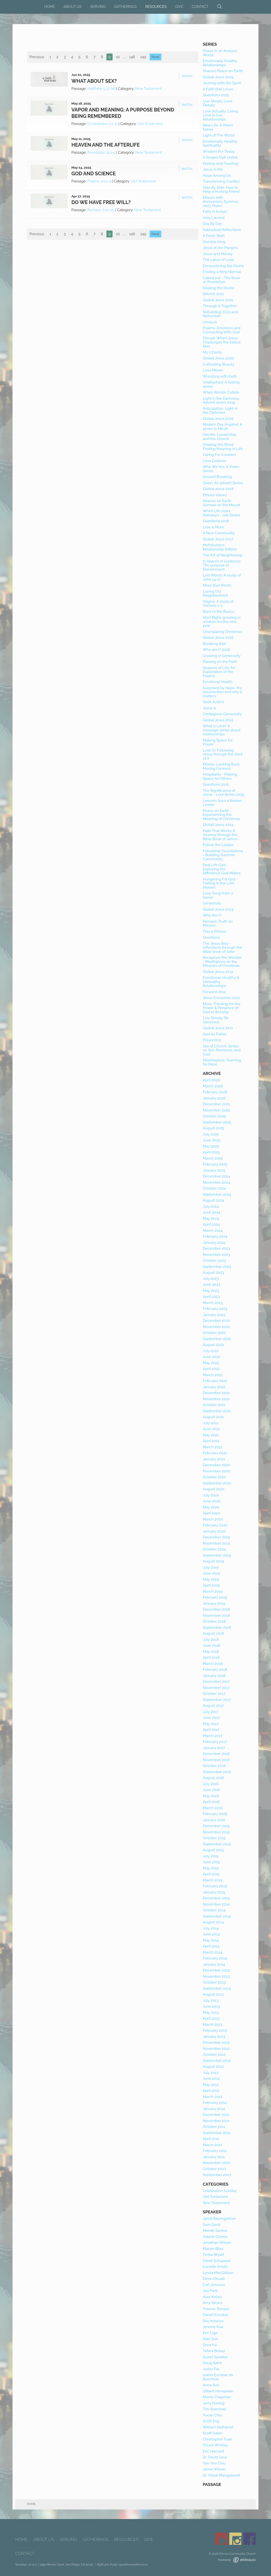 This screenshot has width=271, height=2576. What do you see at coordinates (211, 1784) in the screenshot?
I see `July 2016` at bounding box center [211, 1784].